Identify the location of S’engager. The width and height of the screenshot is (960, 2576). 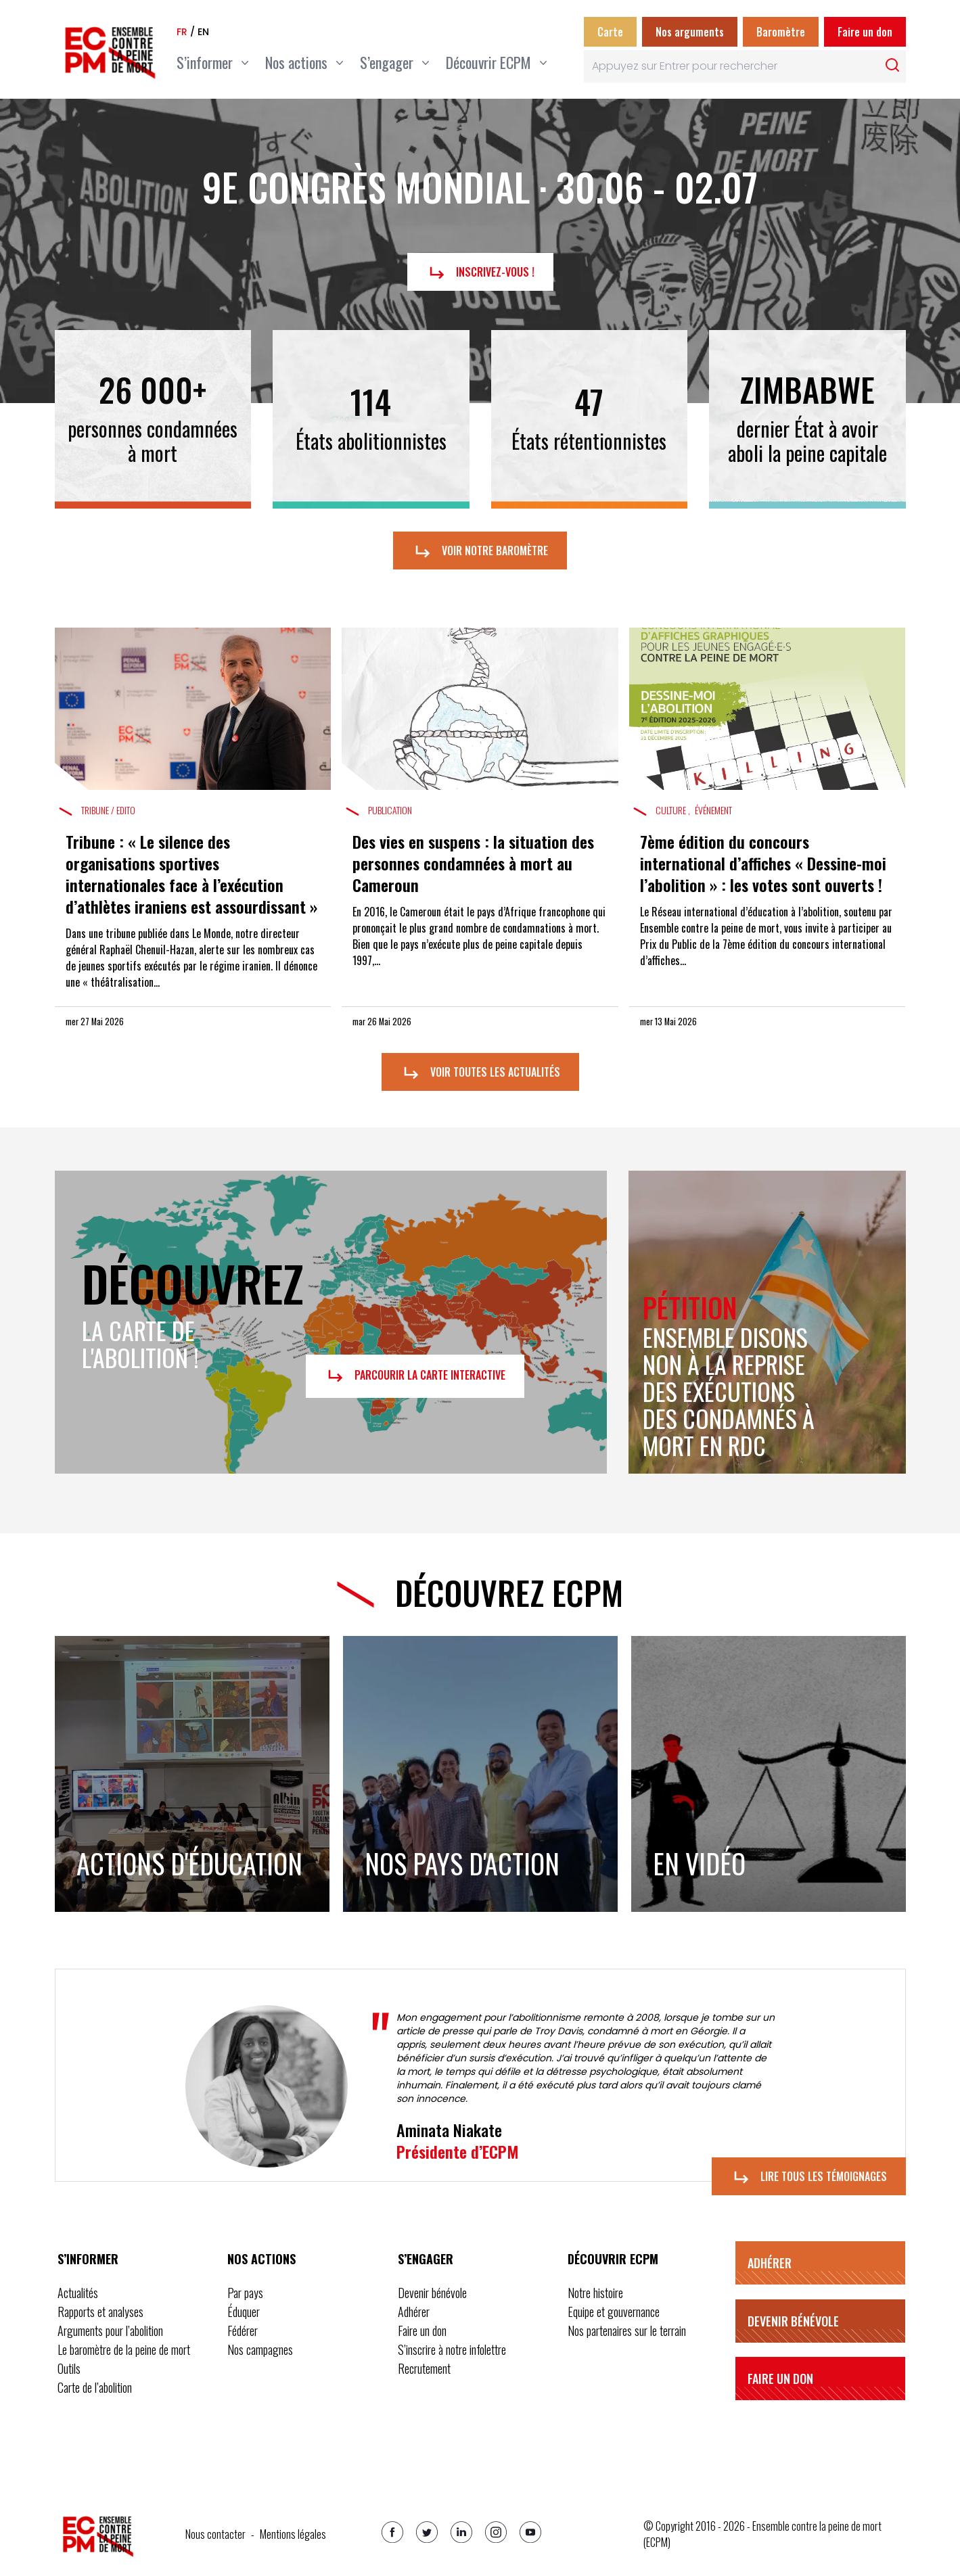
(425, 2259).